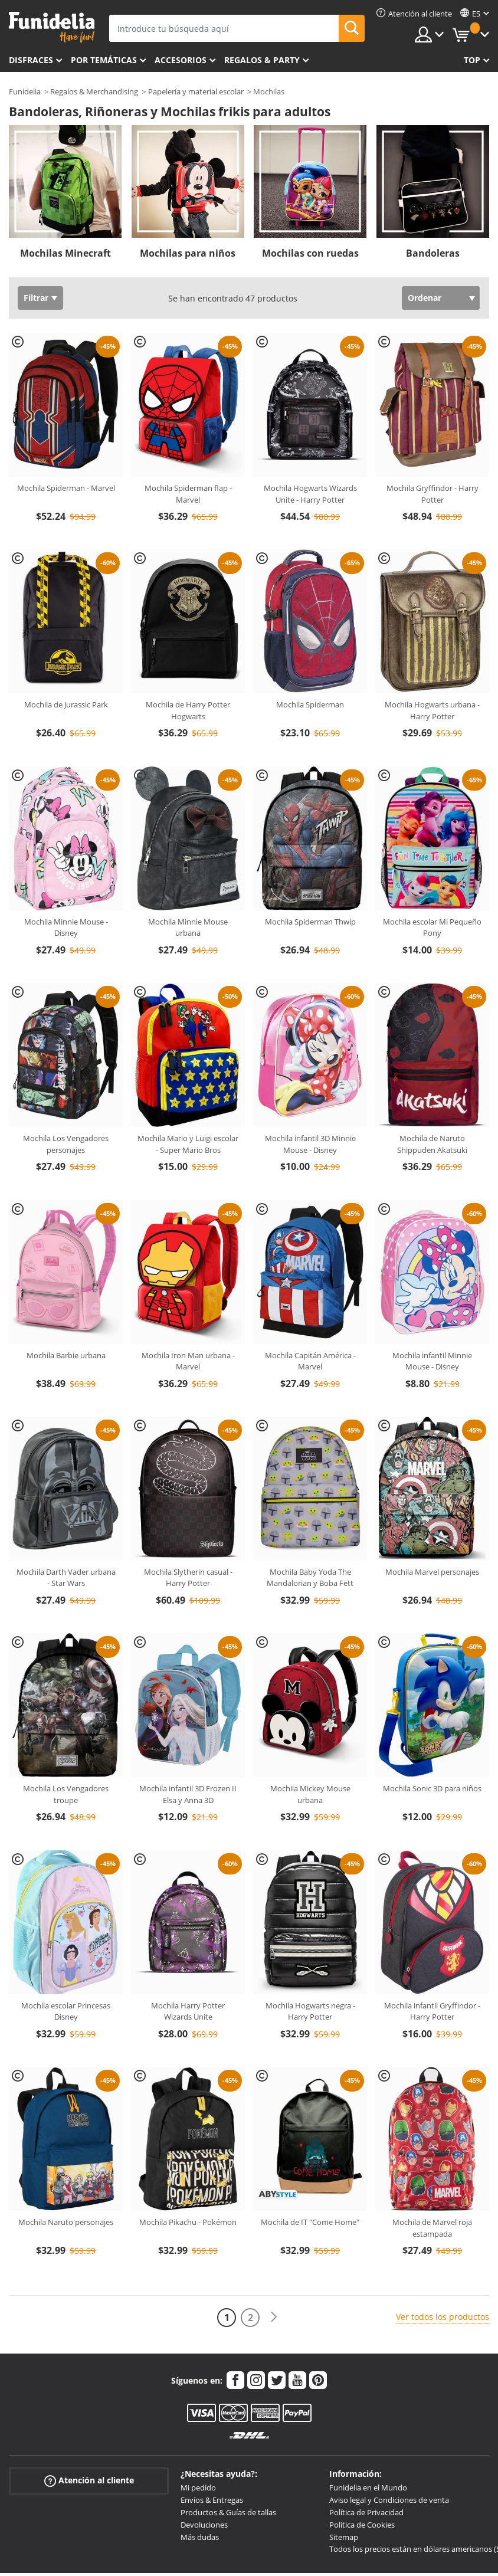 The width and height of the screenshot is (498, 2576). I want to click on Papelería y material escolar, so click(196, 91).